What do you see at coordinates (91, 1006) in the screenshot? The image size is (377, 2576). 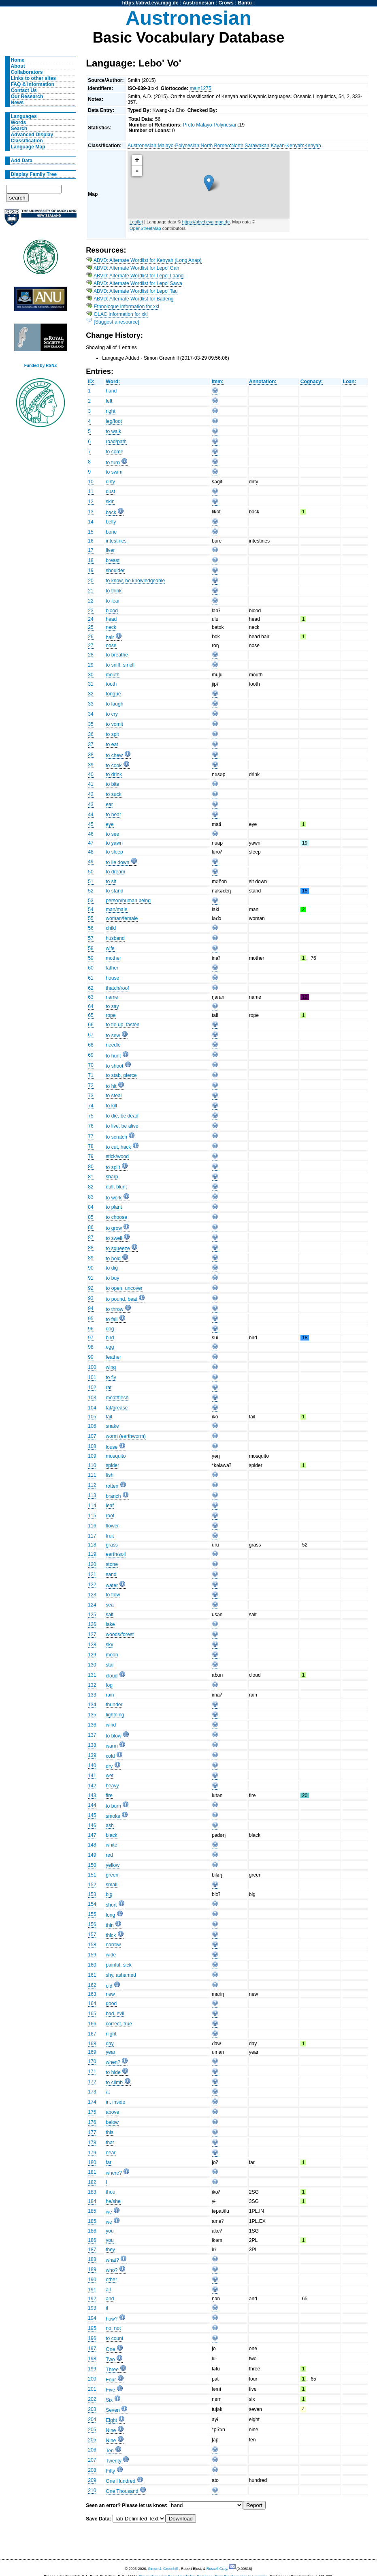 I see `64` at bounding box center [91, 1006].